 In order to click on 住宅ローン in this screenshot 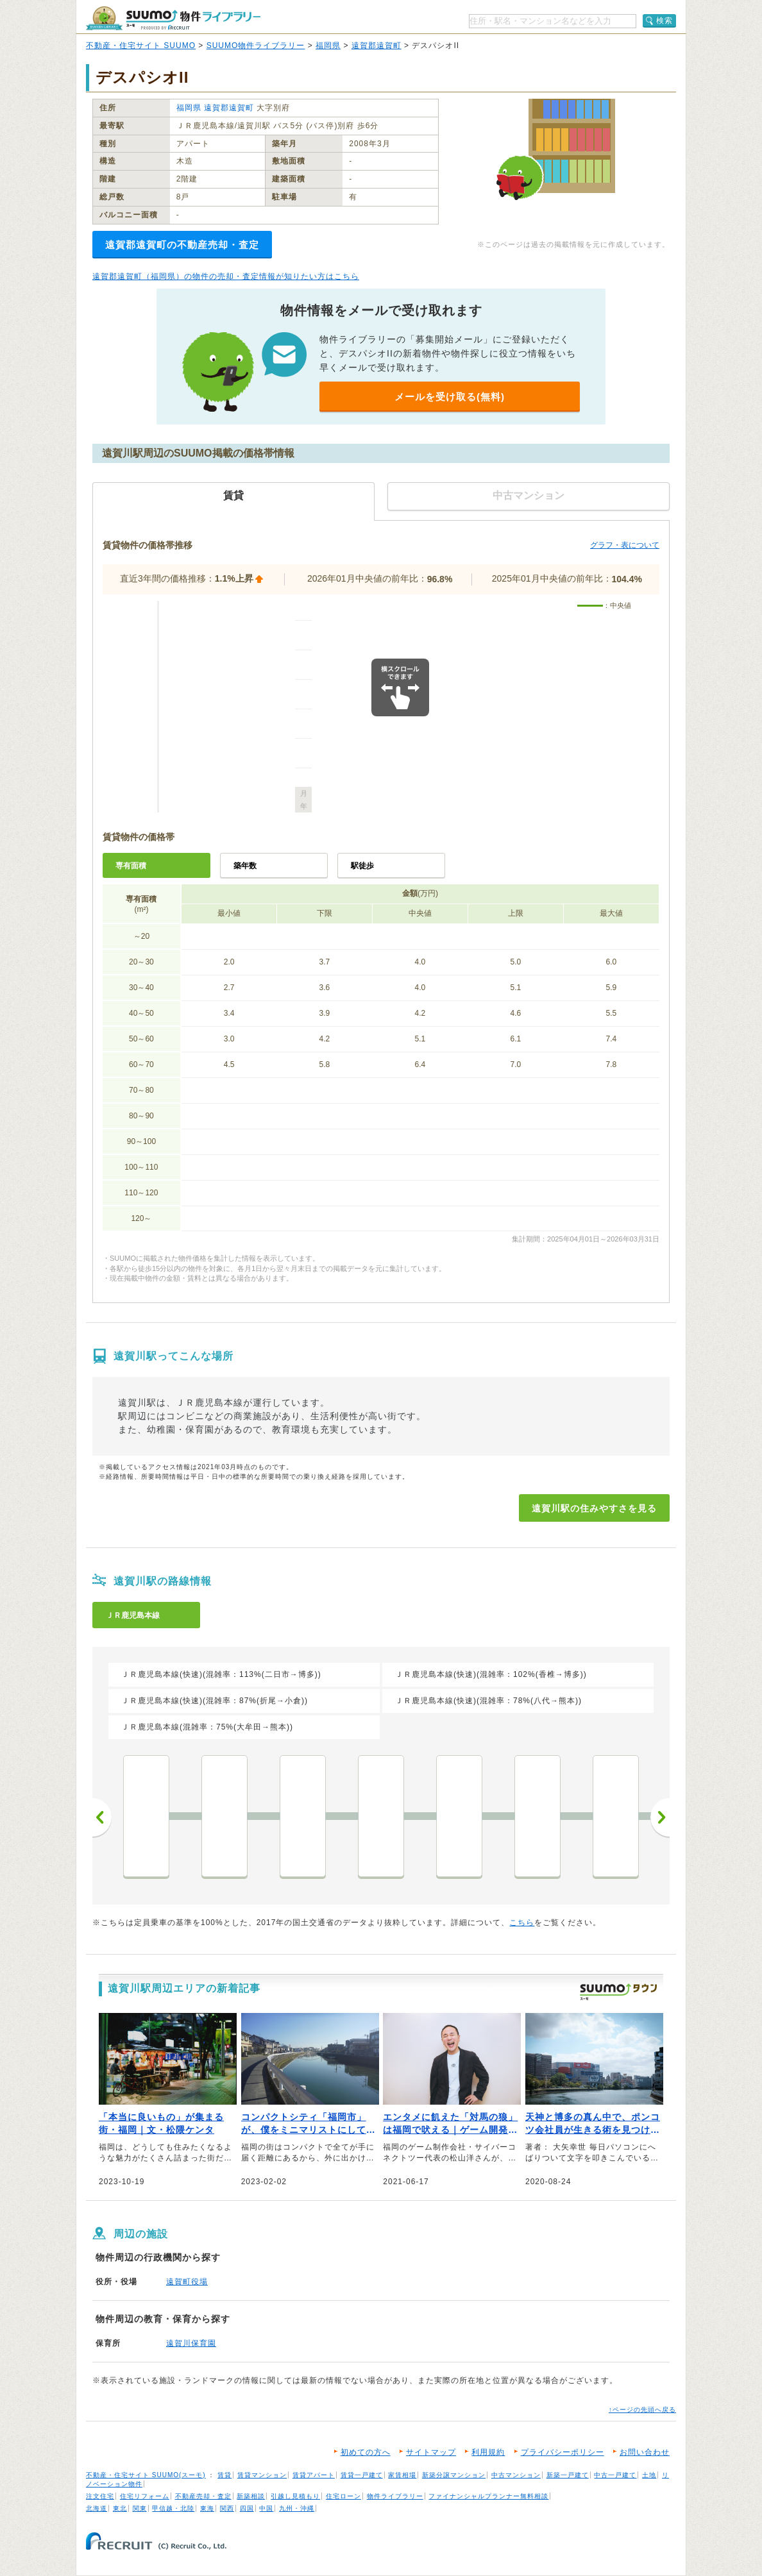, I will do `click(343, 2496)`.